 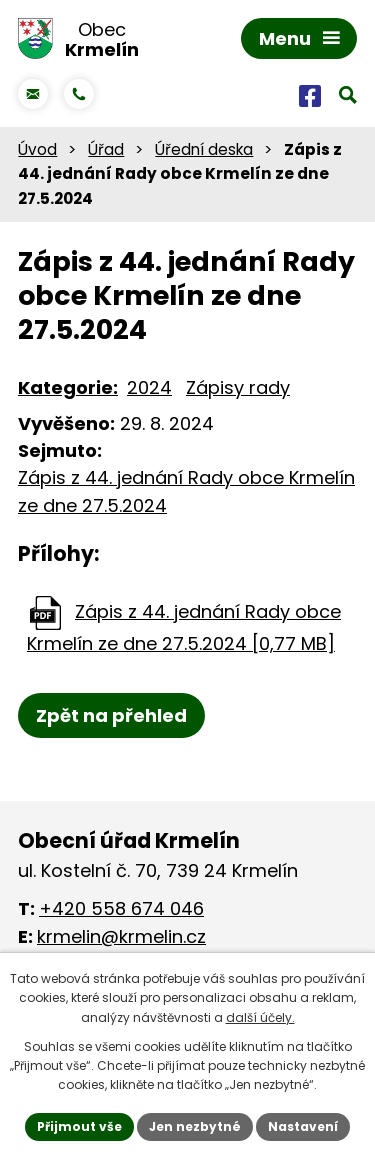 I want to click on Zápisy rady, so click(x=238, y=387).